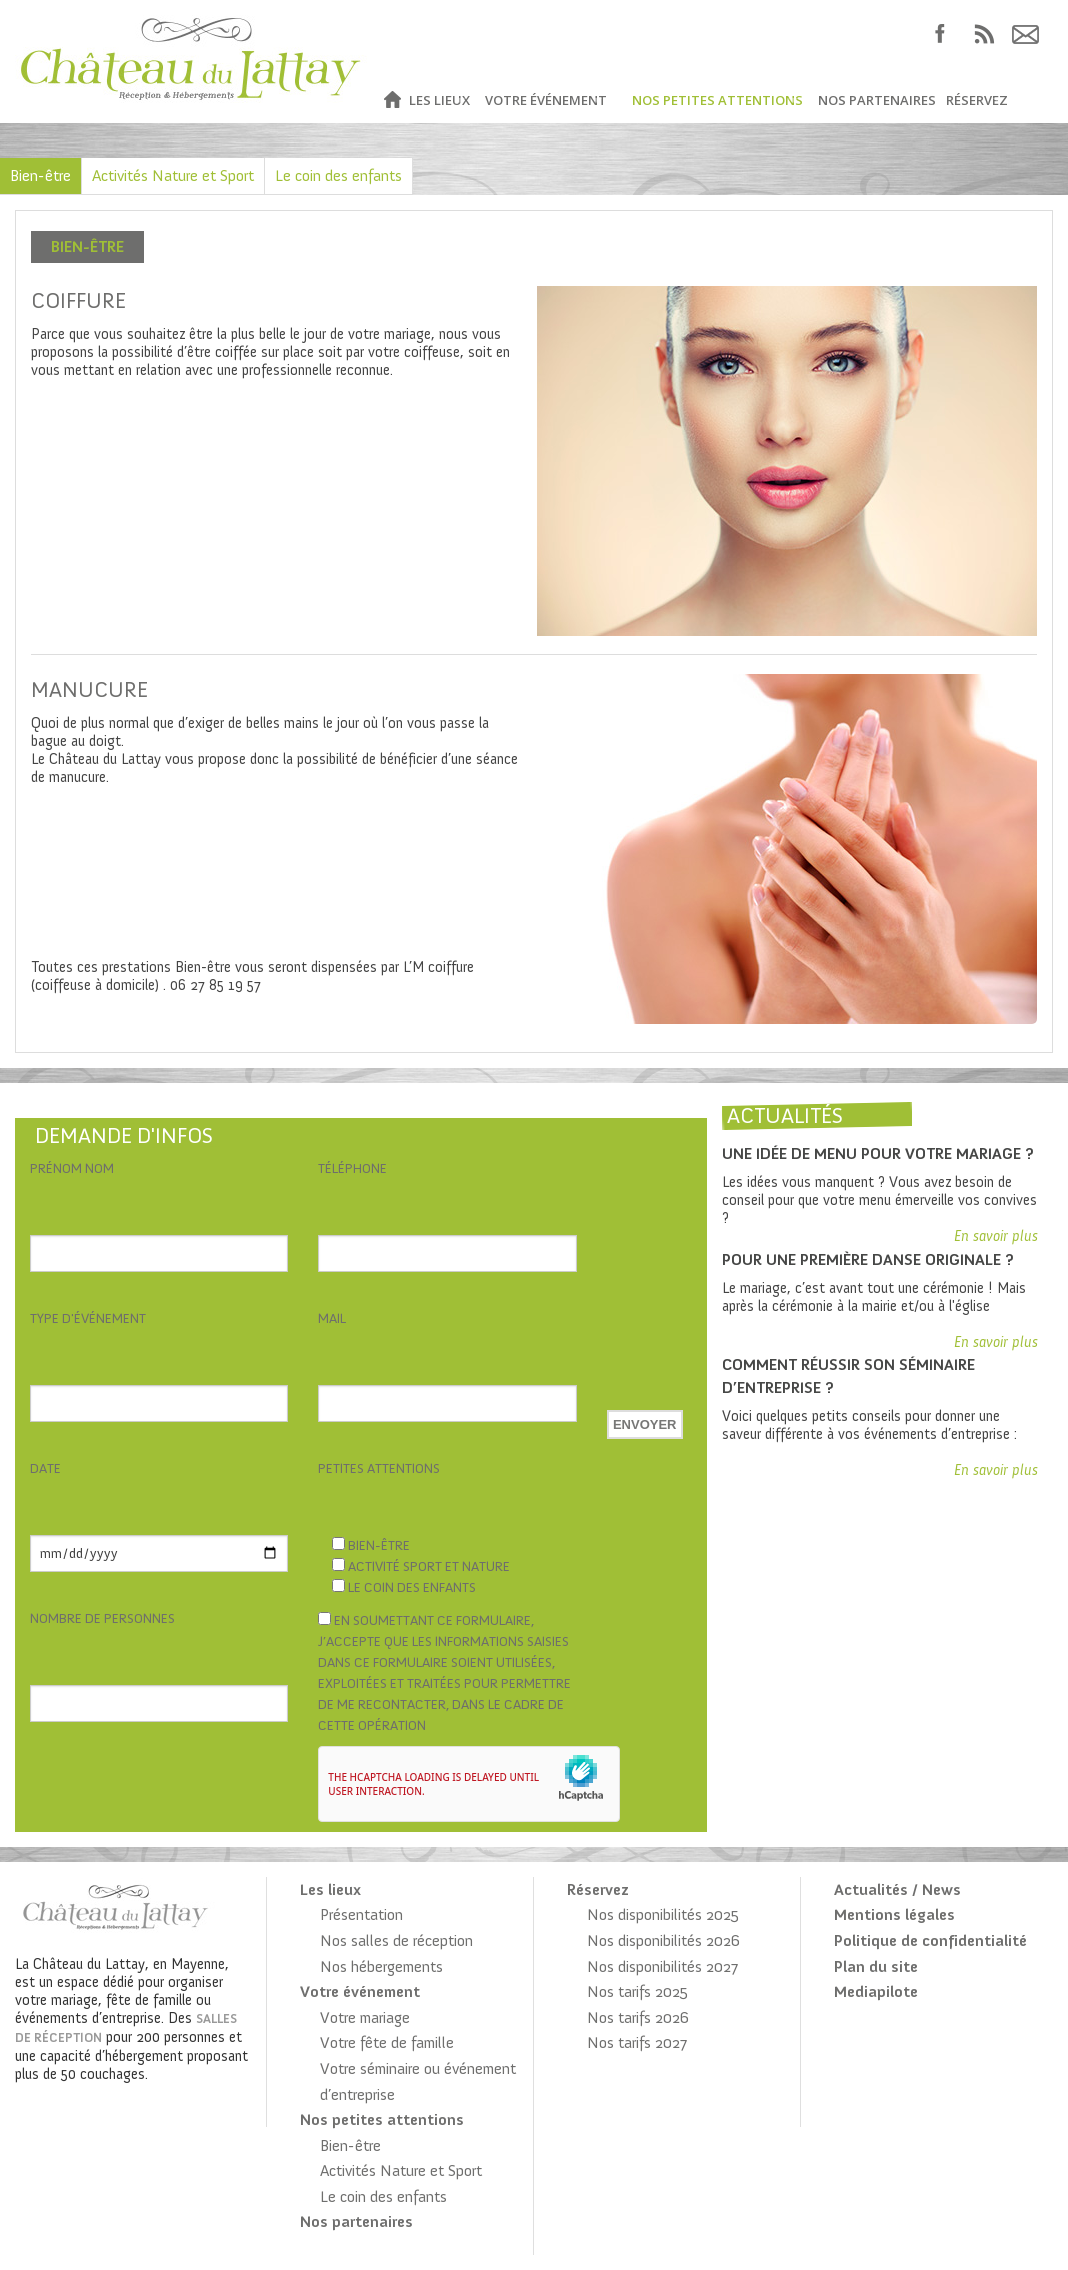  I want to click on Politique de confidentialité, so click(930, 1940).